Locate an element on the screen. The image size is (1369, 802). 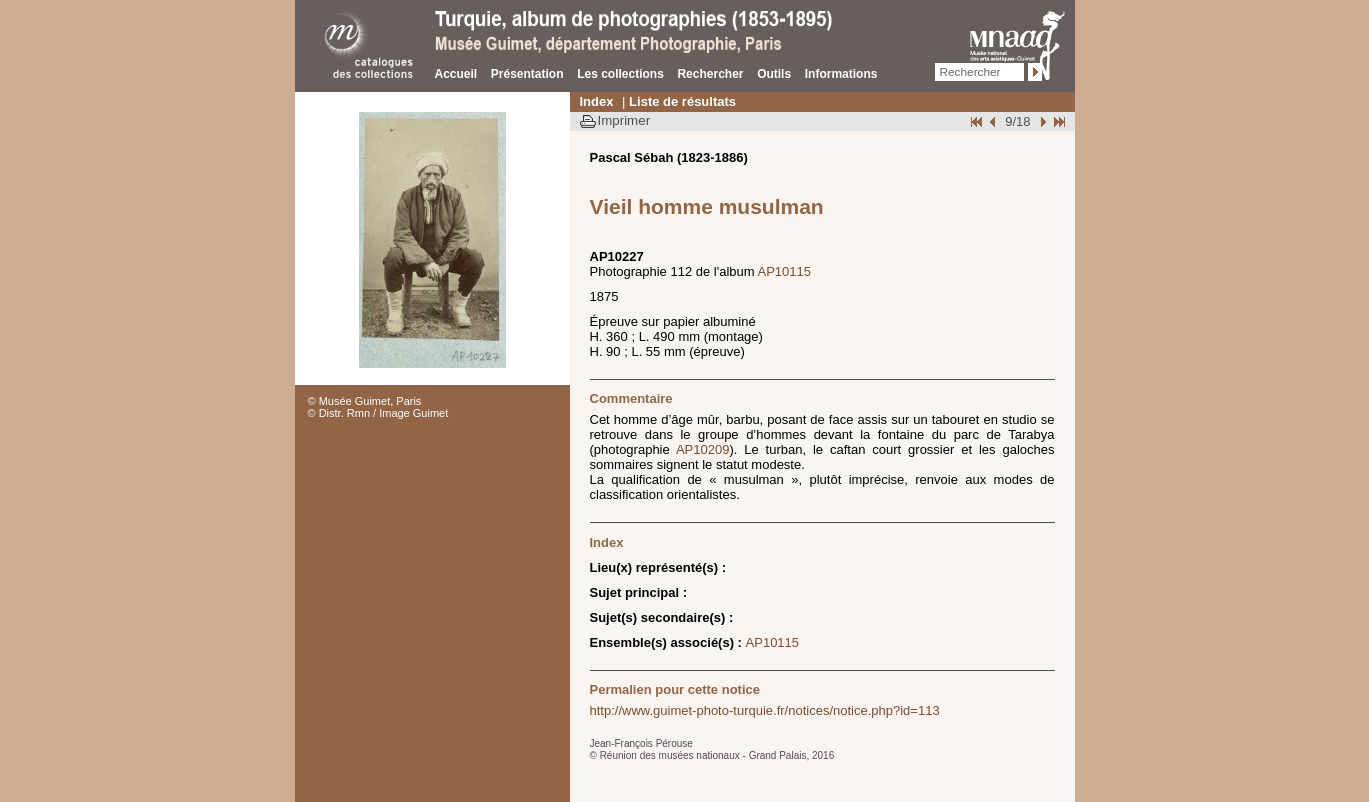
Imprimer is located at coordinates (624, 120).